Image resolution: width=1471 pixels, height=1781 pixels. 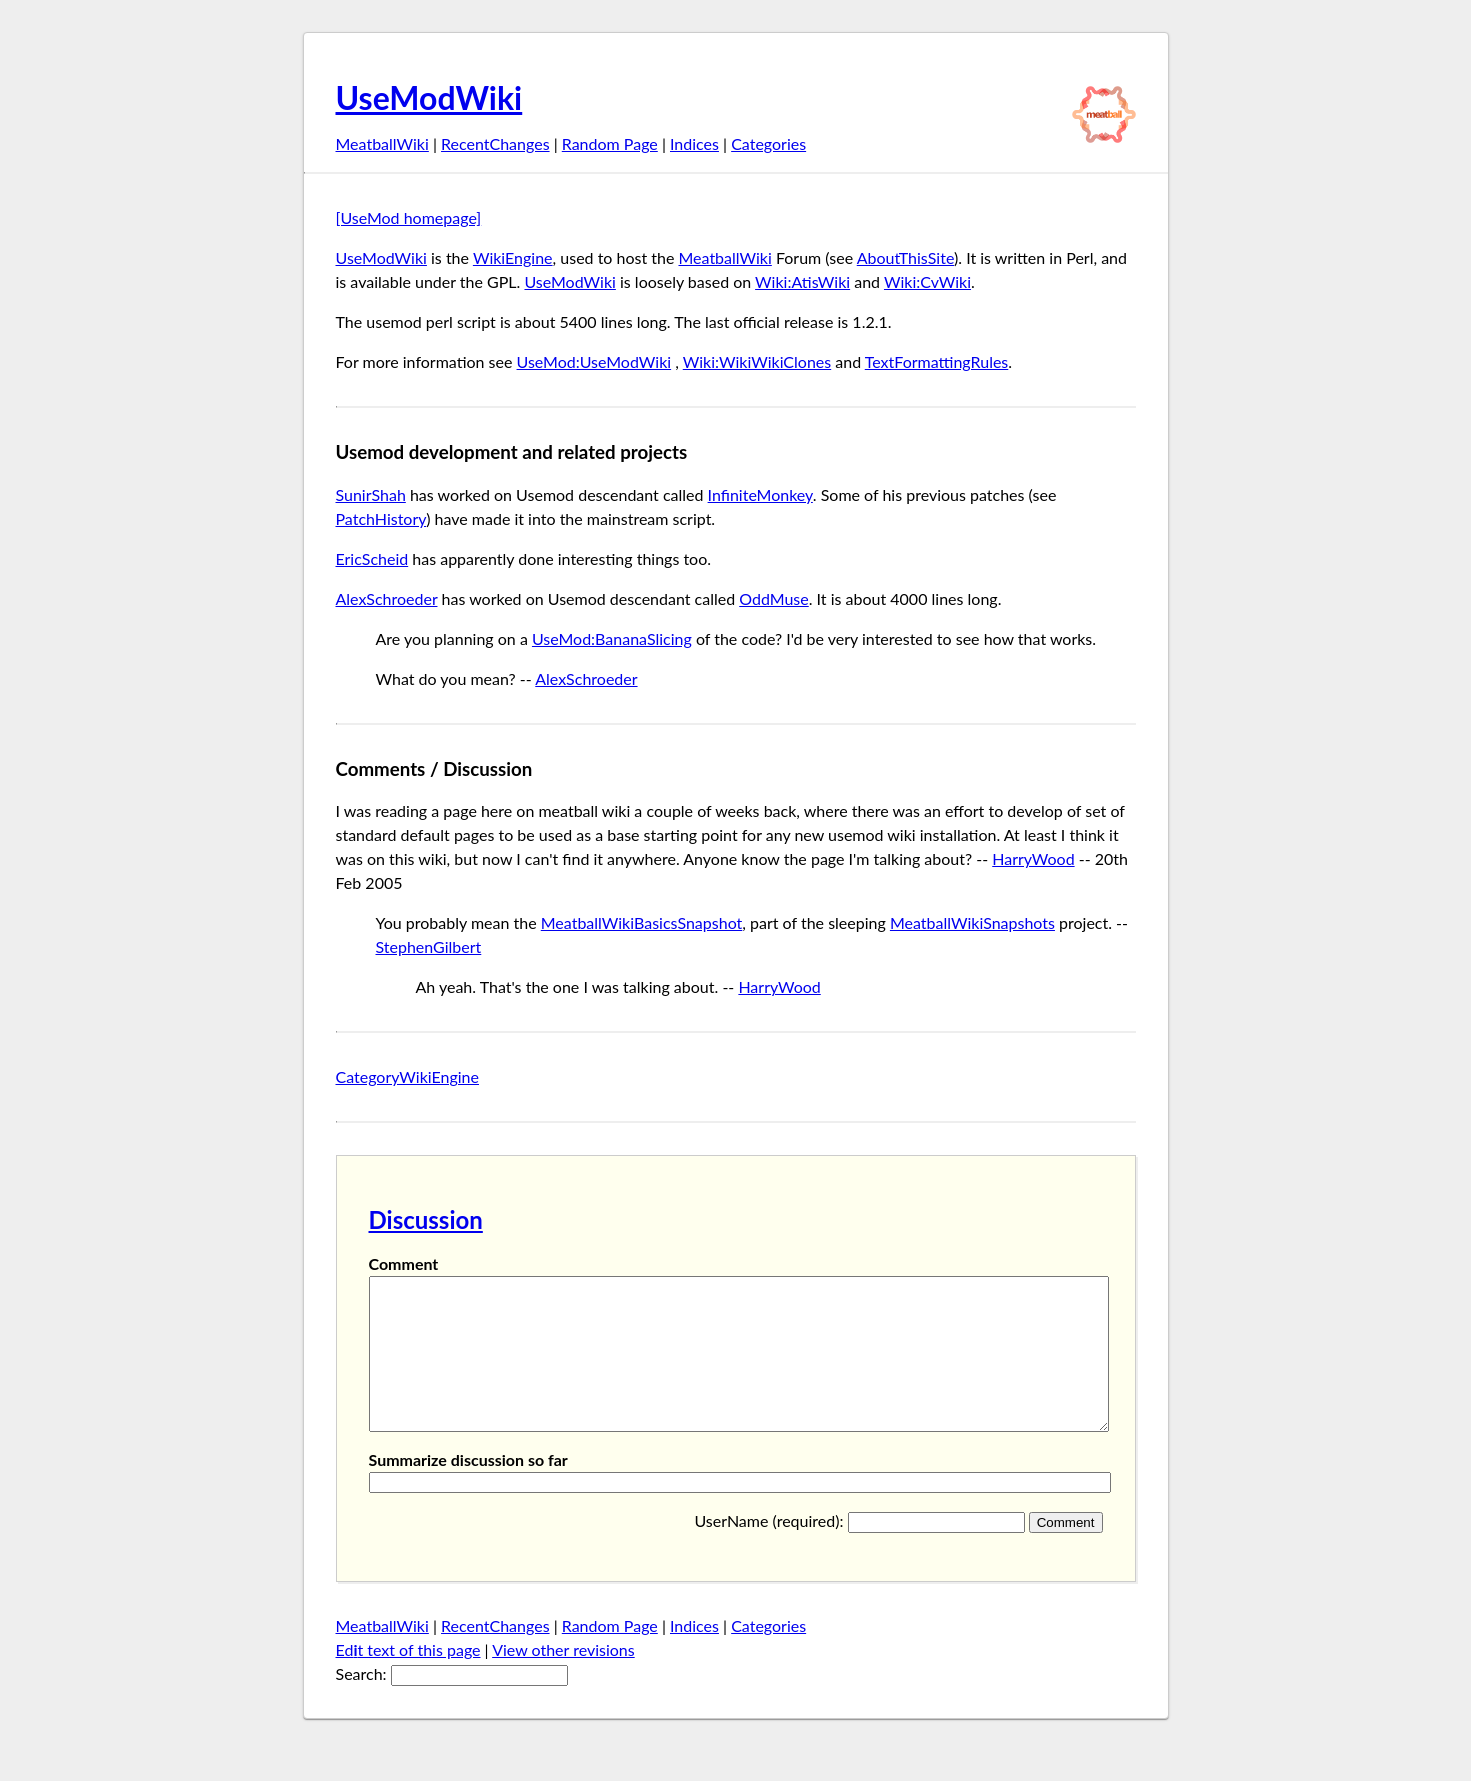 I want to click on AboutThisSite, so click(x=905, y=257).